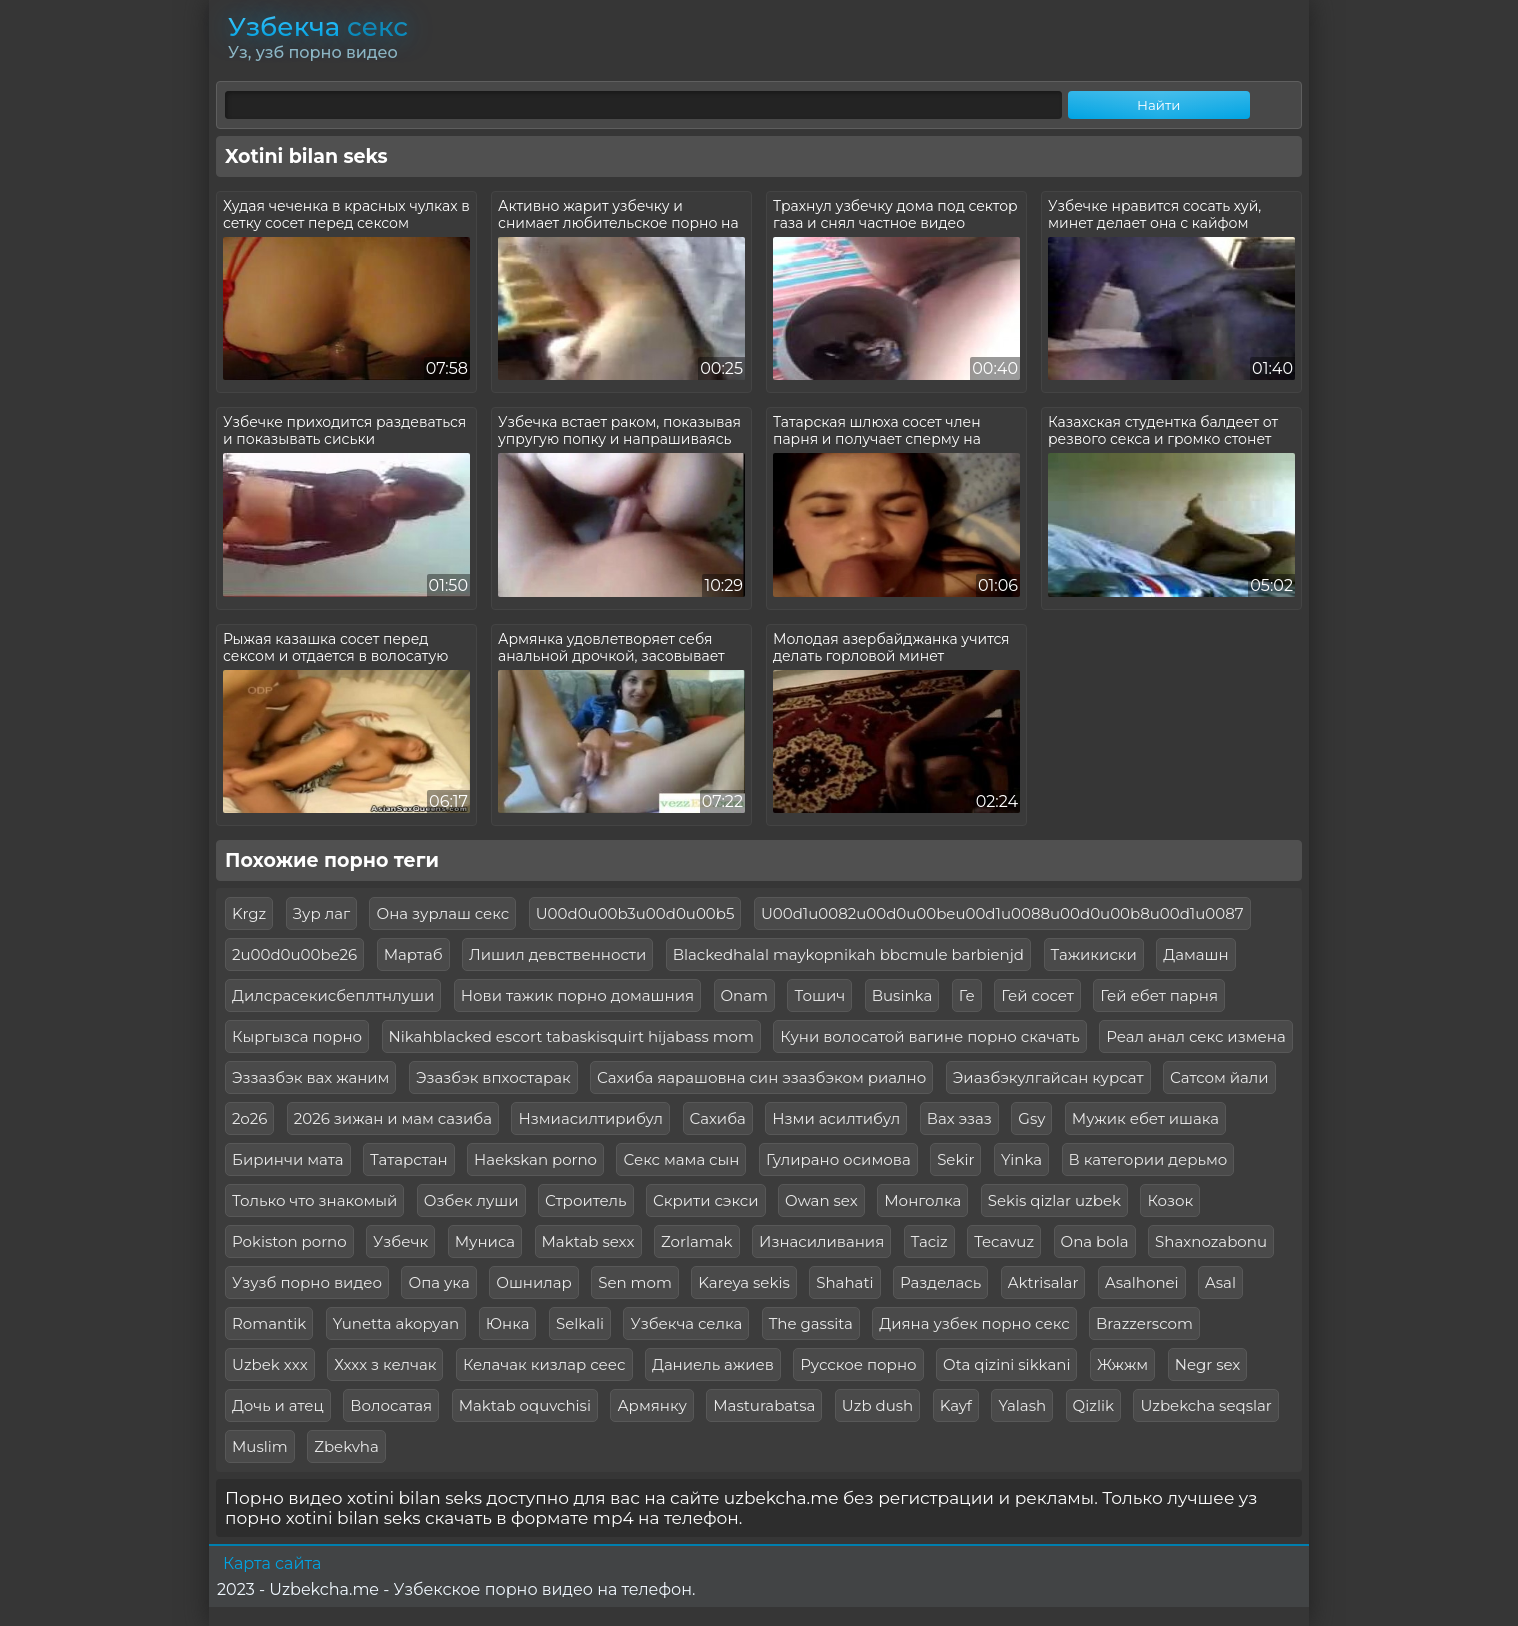 Image resolution: width=1518 pixels, height=1626 pixels. Describe the element at coordinates (307, 1282) in the screenshot. I see `Узузб порно видео` at that location.